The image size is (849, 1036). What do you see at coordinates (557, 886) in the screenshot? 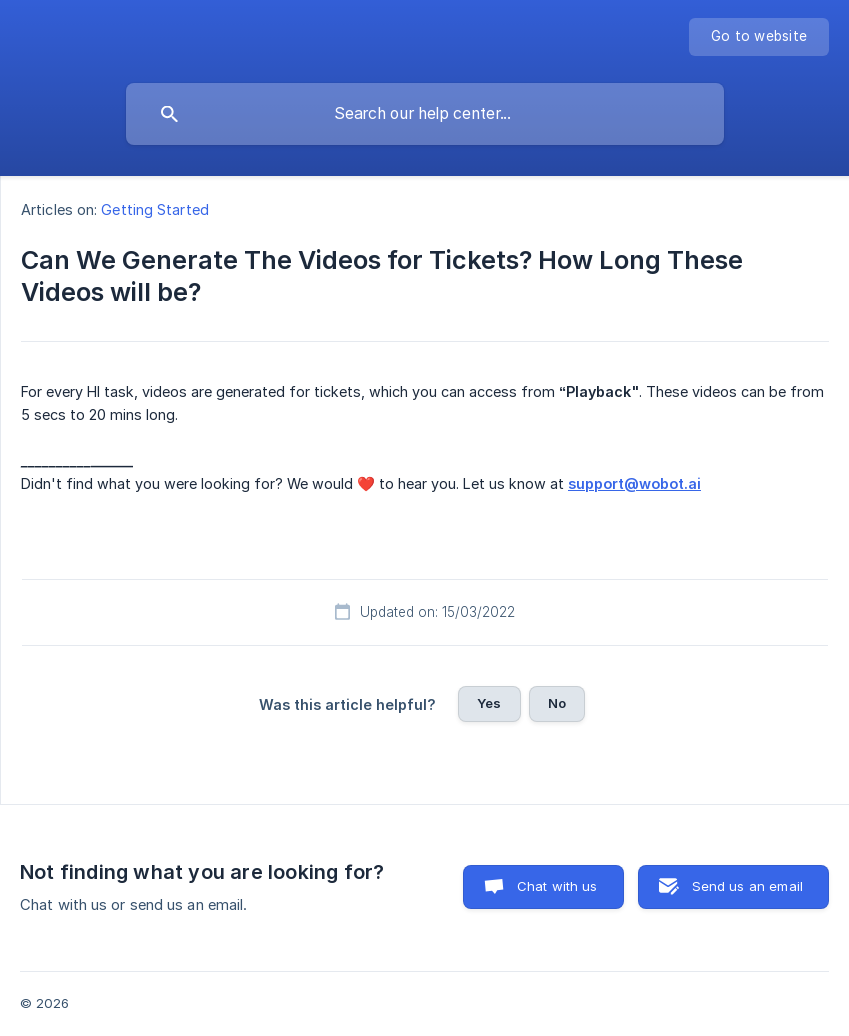
I see `Chat with us [button]` at bounding box center [557, 886].